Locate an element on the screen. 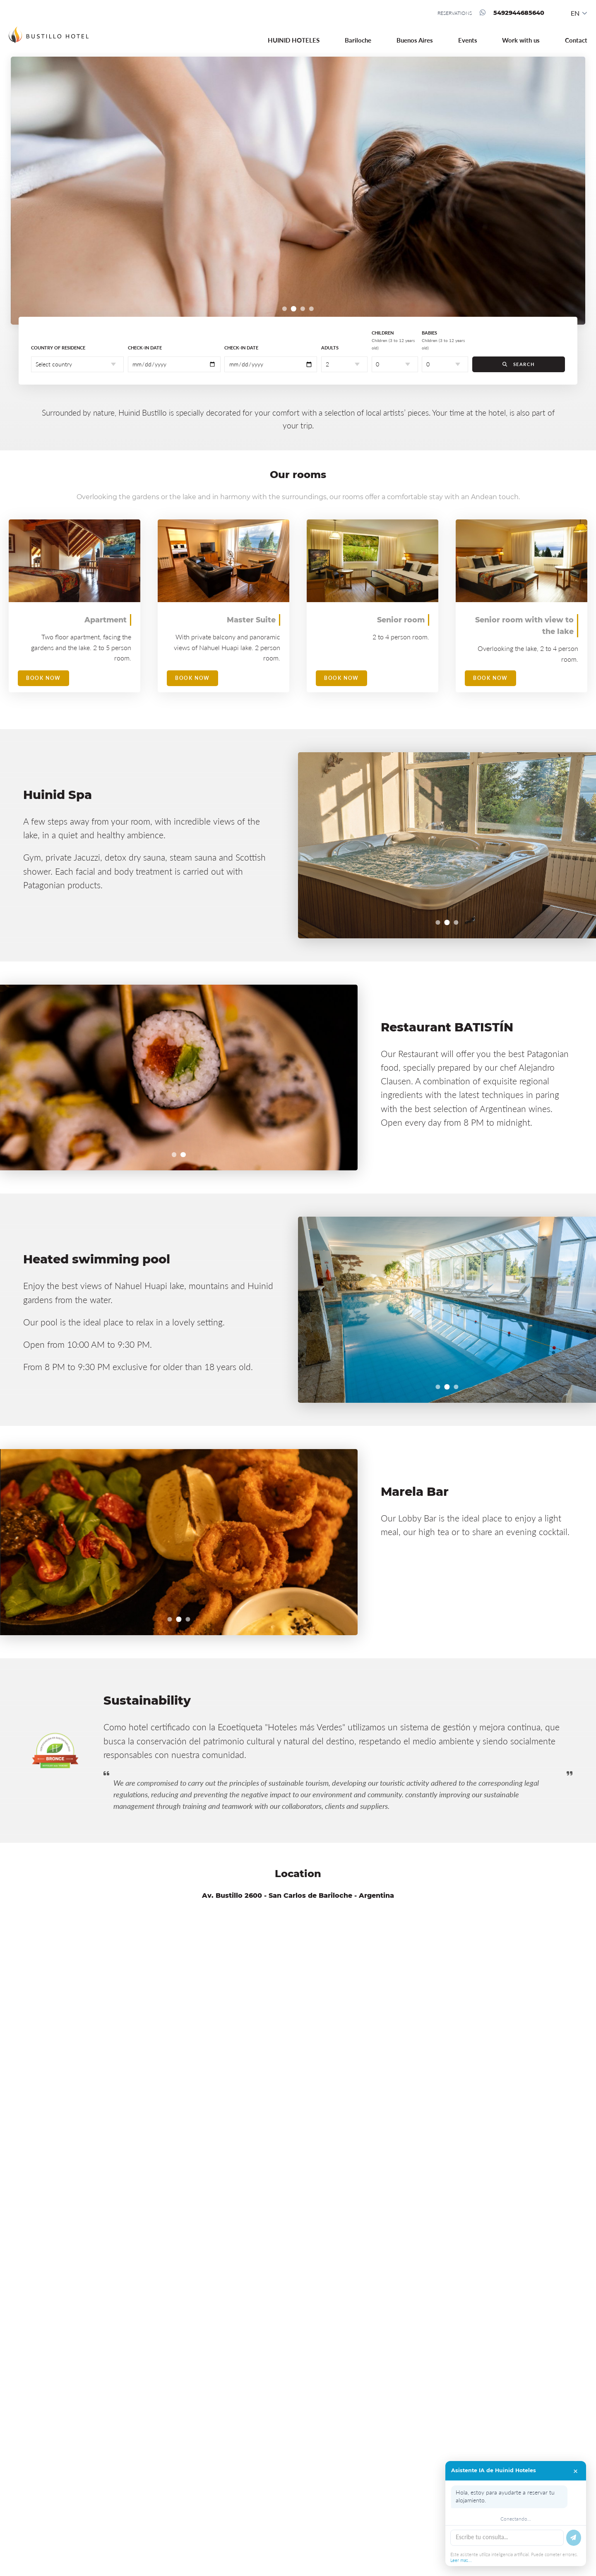 The width and height of the screenshot is (596, 2576). [Ir al slide 3] is located at coordinates (302, 308).